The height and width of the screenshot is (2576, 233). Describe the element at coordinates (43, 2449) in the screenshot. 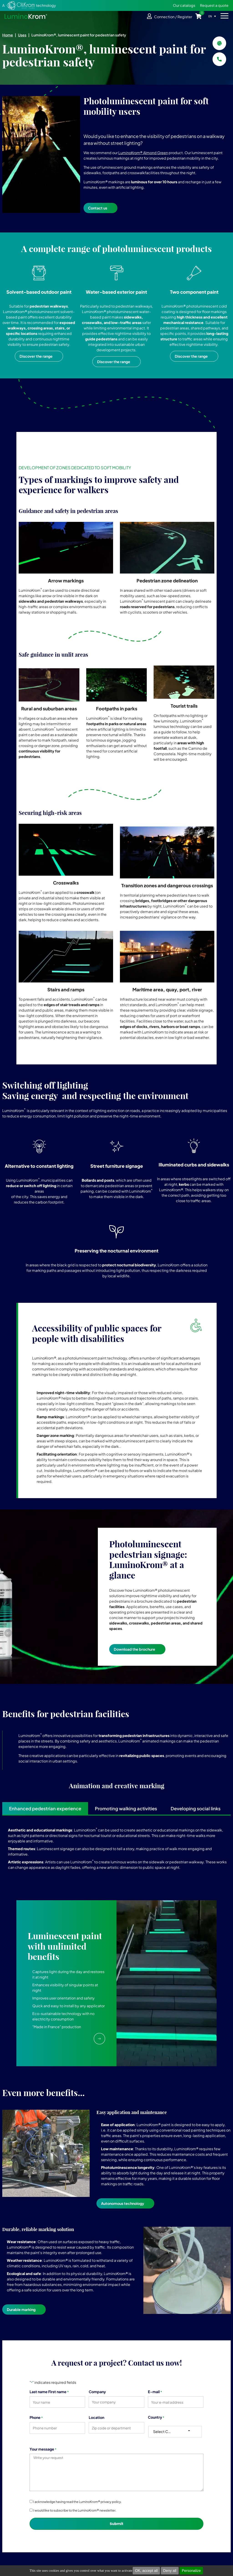

I see `Your message` at that location.